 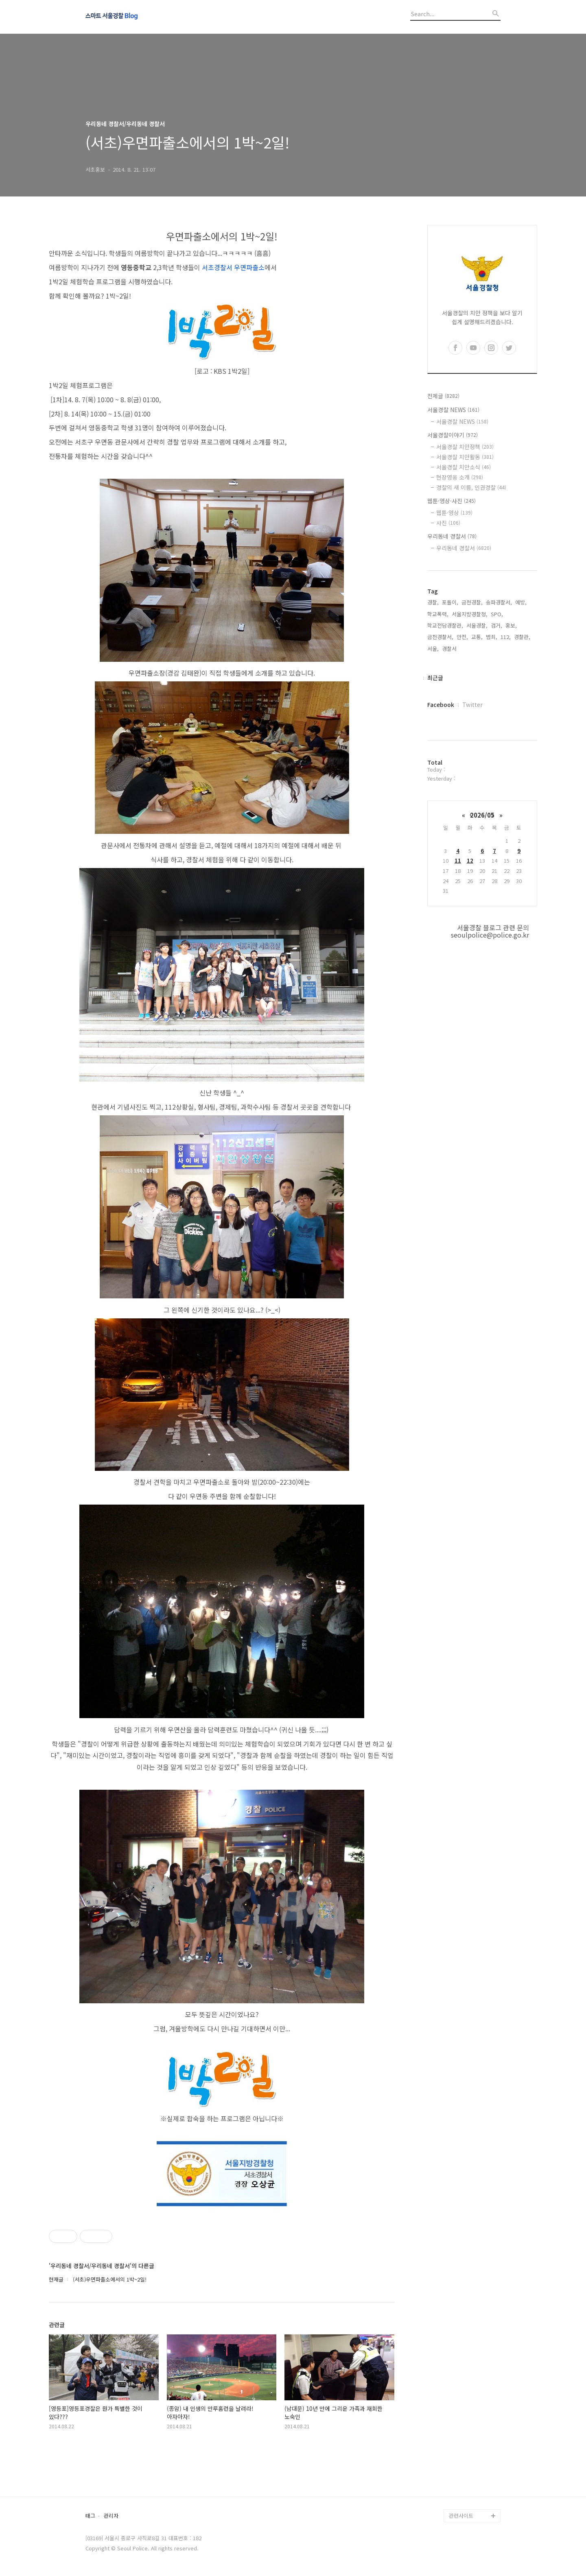 What do you see at coordinates (472, 704) in the screenshot?
I see `Twitter` at bounding box center [472, 704].